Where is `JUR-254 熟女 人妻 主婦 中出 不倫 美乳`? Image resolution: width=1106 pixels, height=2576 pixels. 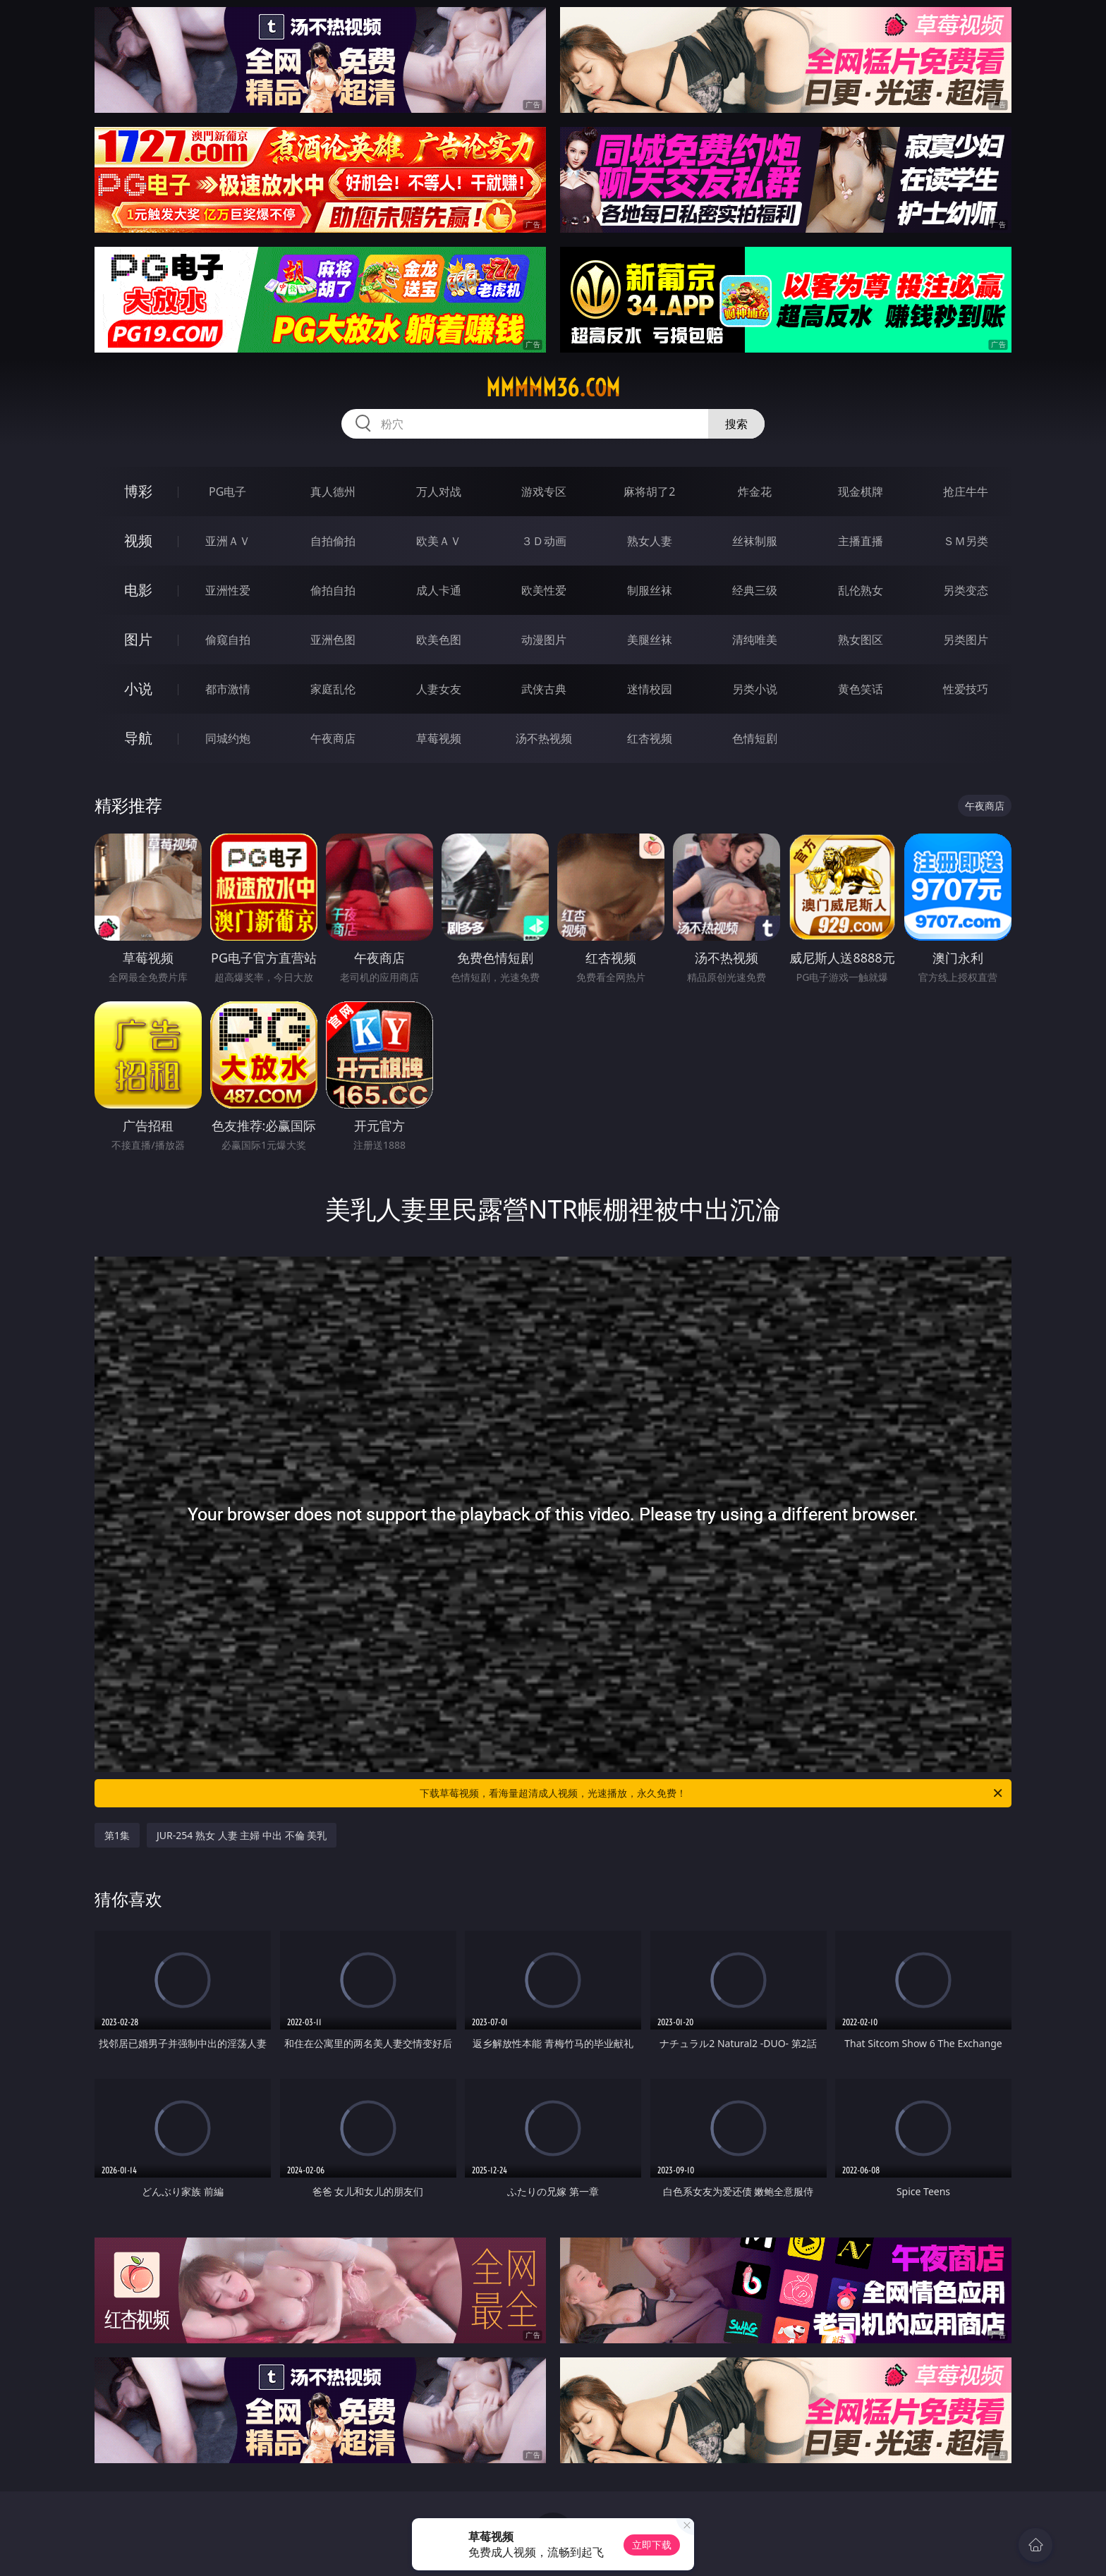
JUR-254 熟女 人妻 主婦 中出 不倫 美乳 is located at coordinates (242, 1835).